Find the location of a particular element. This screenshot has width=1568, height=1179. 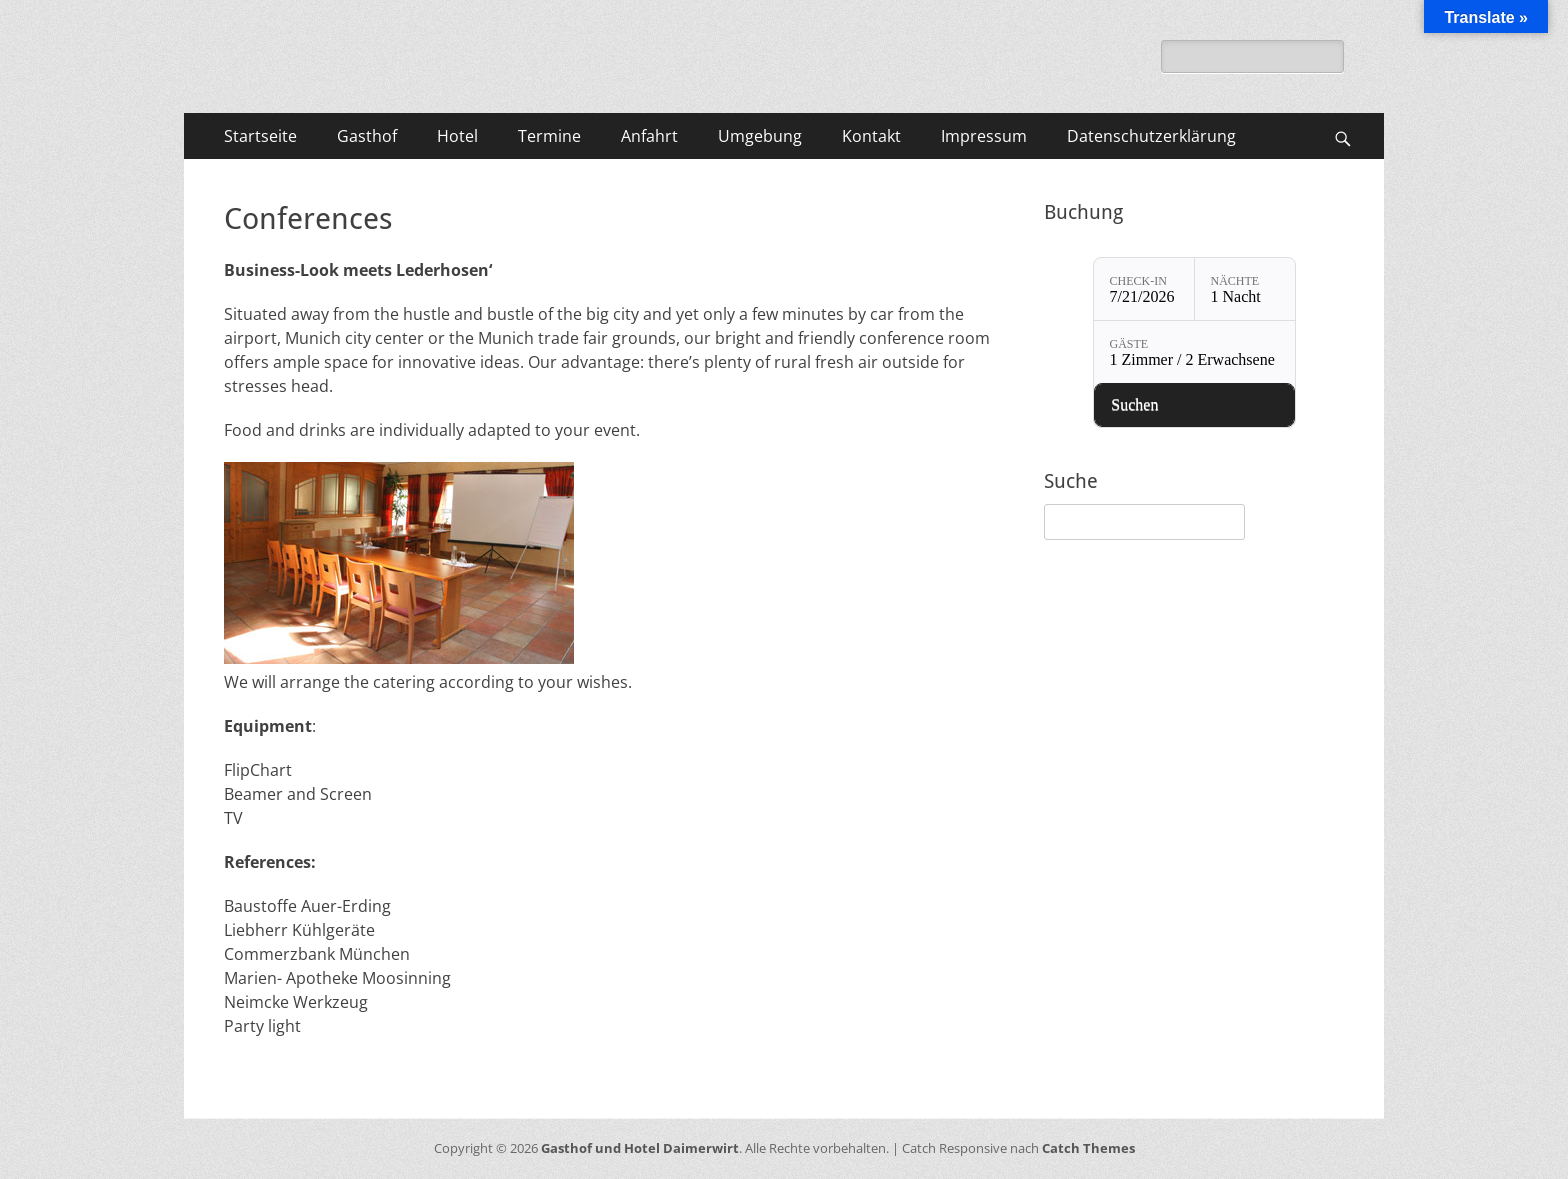

[Nächte: 1 Nacht] is located at coordinates (1245, 289).